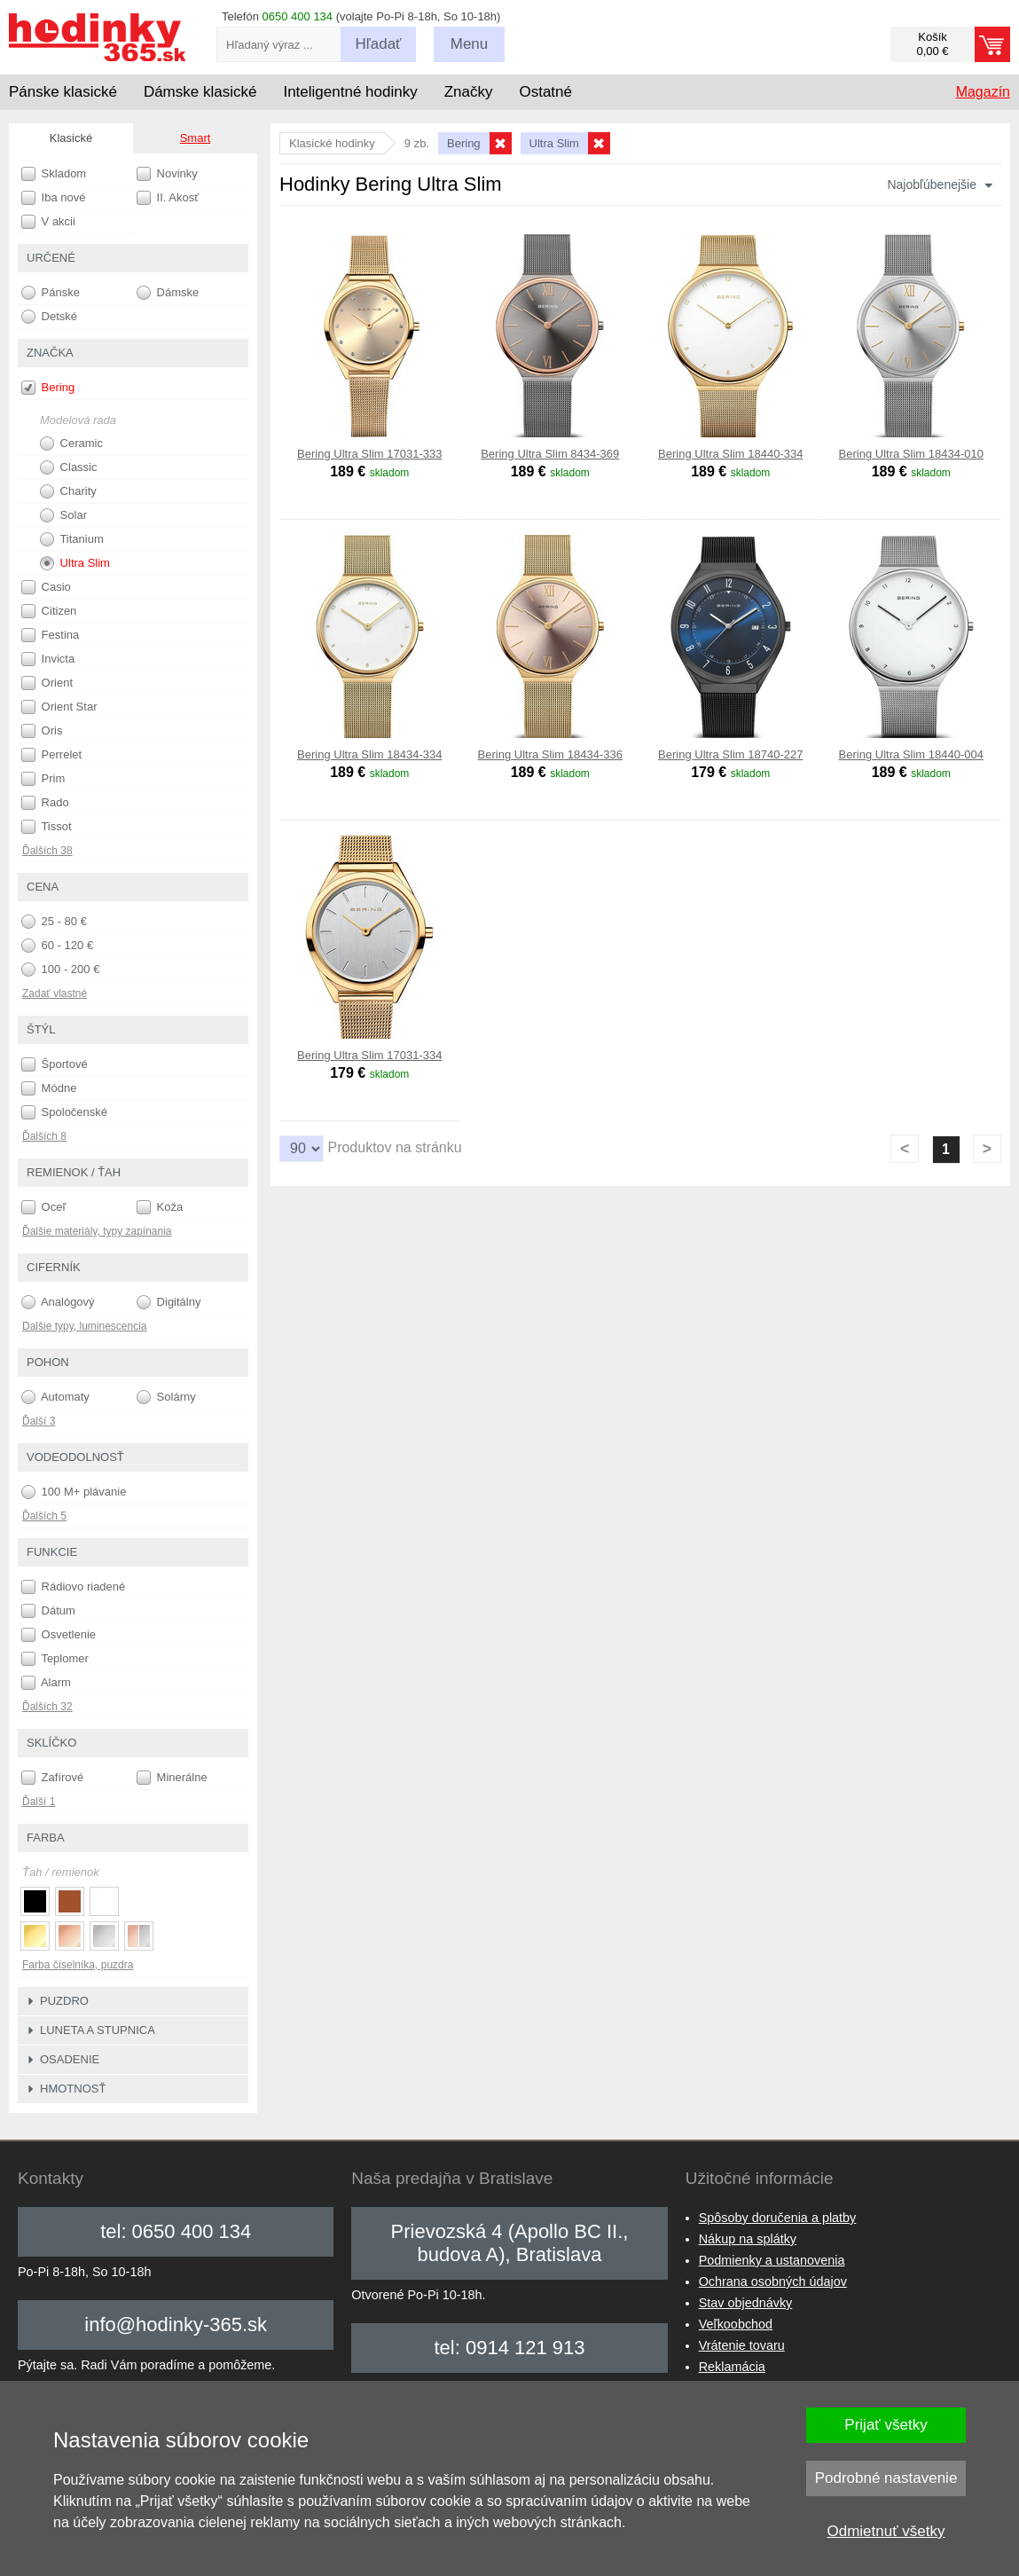 This screenshot has height=2576, width=1019. I want to click on Podmienky a ustanovenia, so click(772, 2260).